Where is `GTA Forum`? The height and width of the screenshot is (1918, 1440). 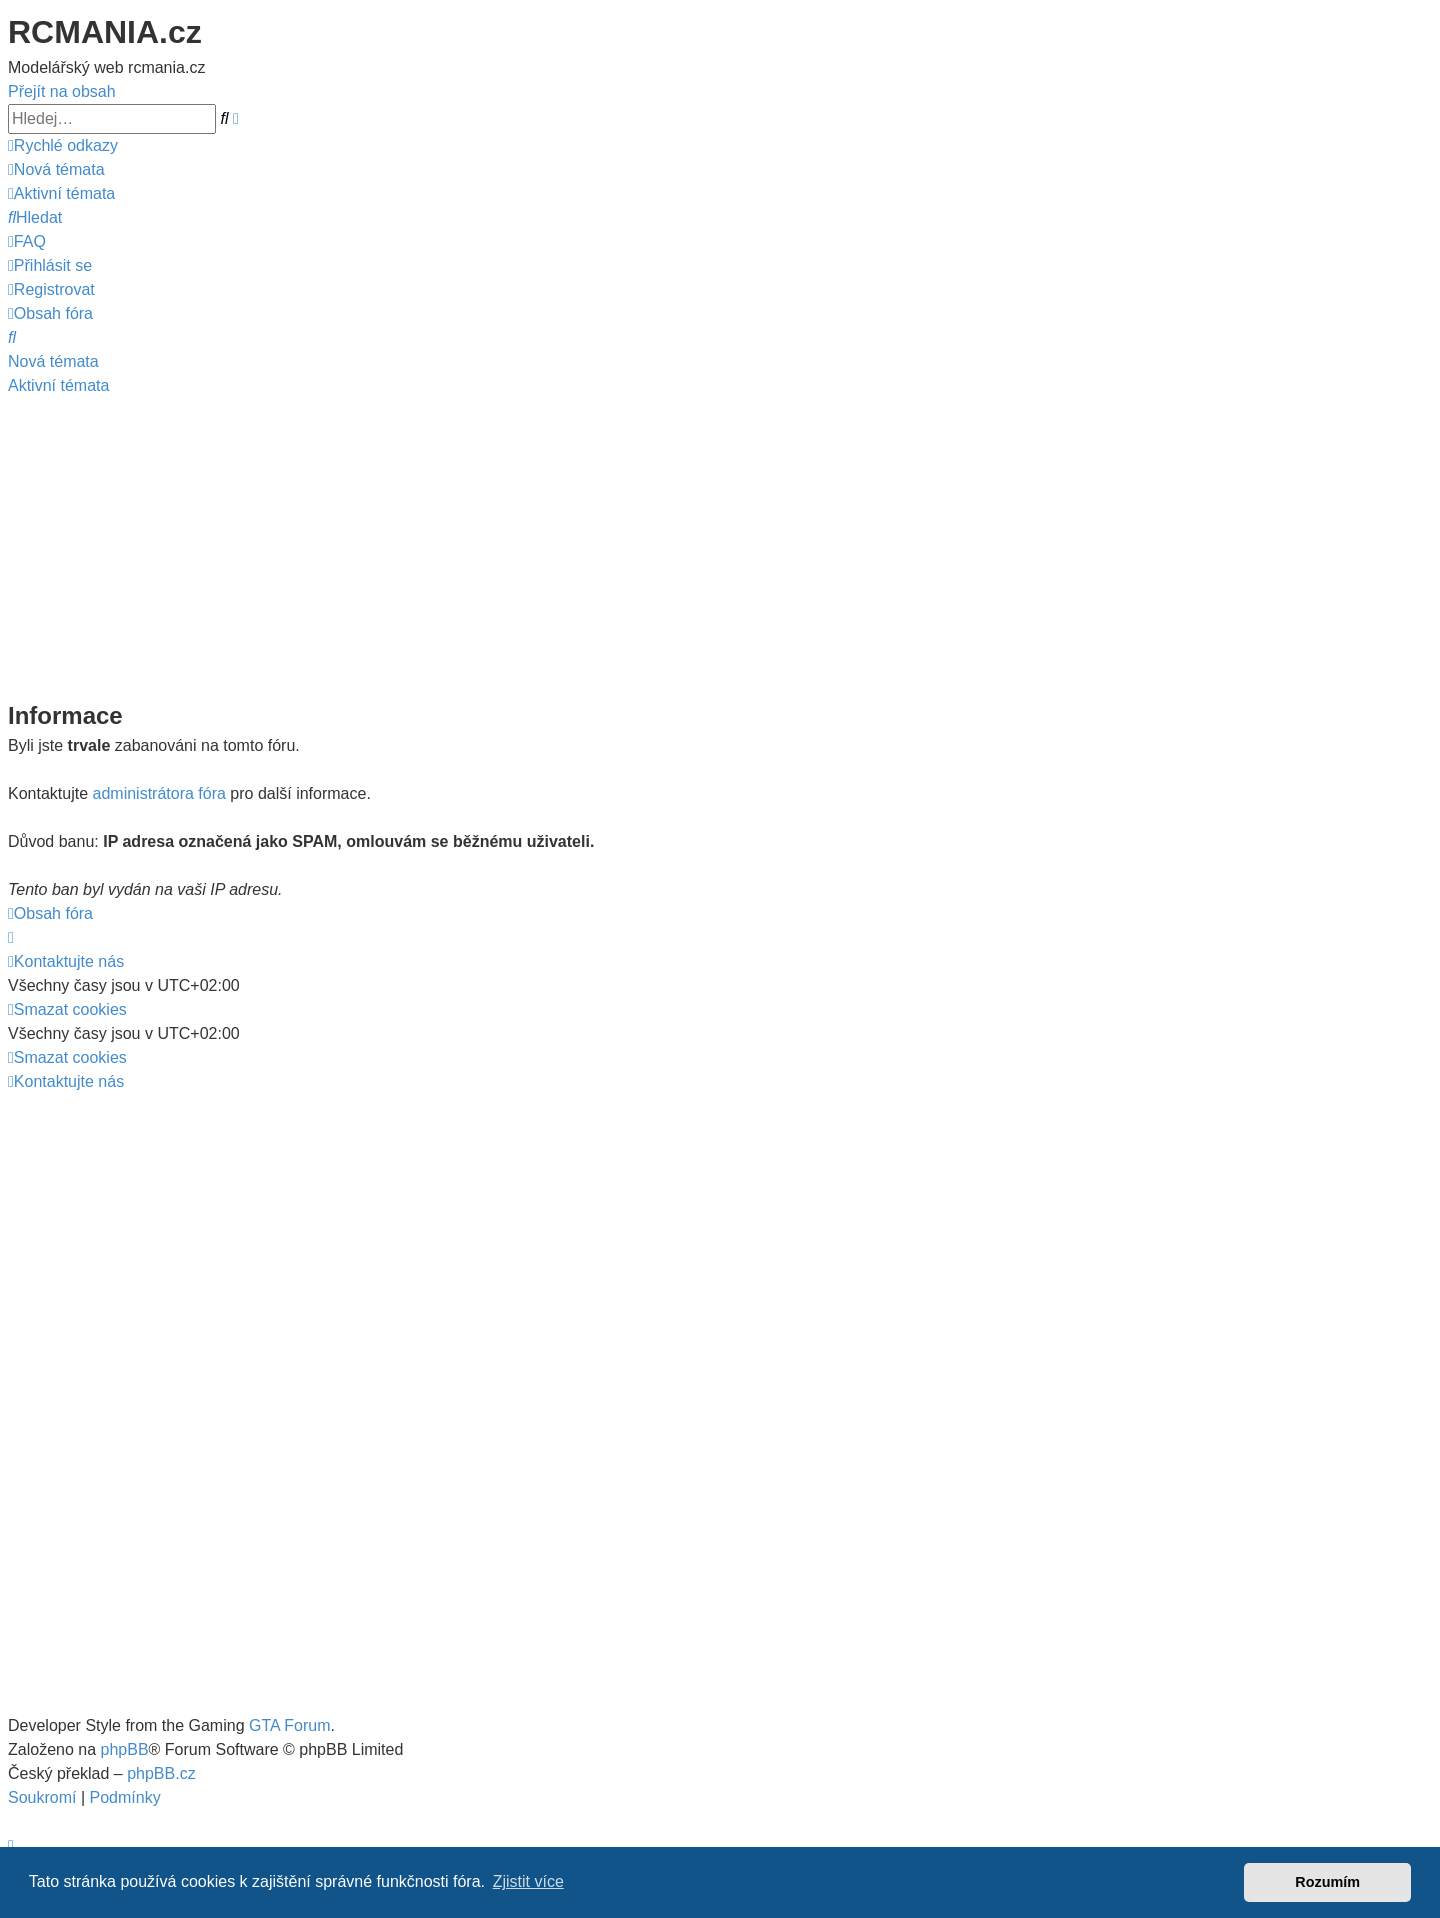
GTA Forum is located at coordinates (290, 1725).